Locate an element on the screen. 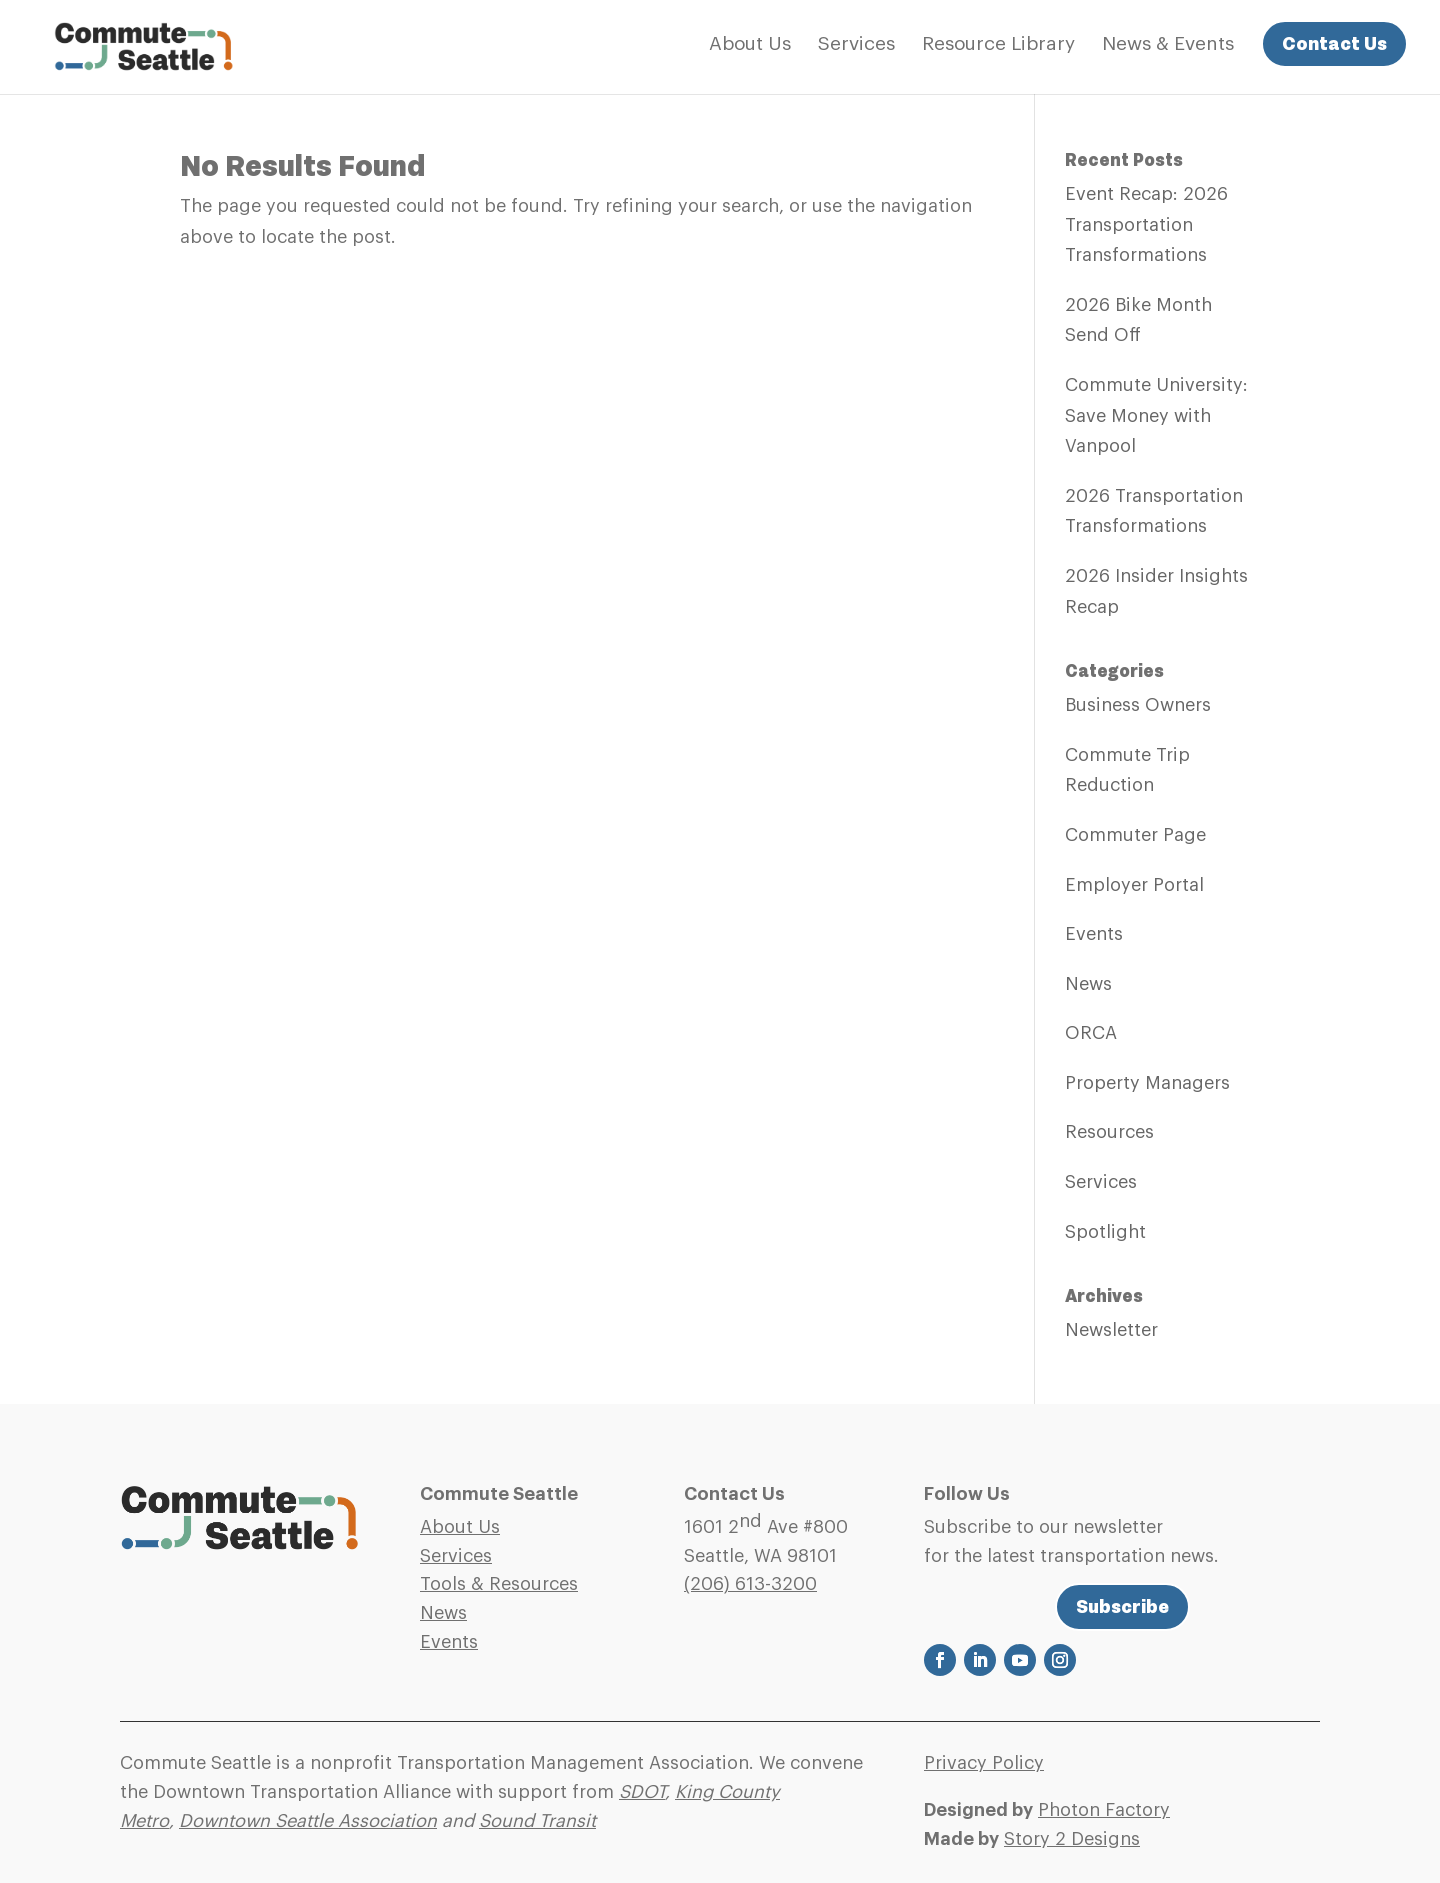 The height and width of the screenshot is (1883, 1440). Story 2 Designs is located at coordinates (1072, 1839).